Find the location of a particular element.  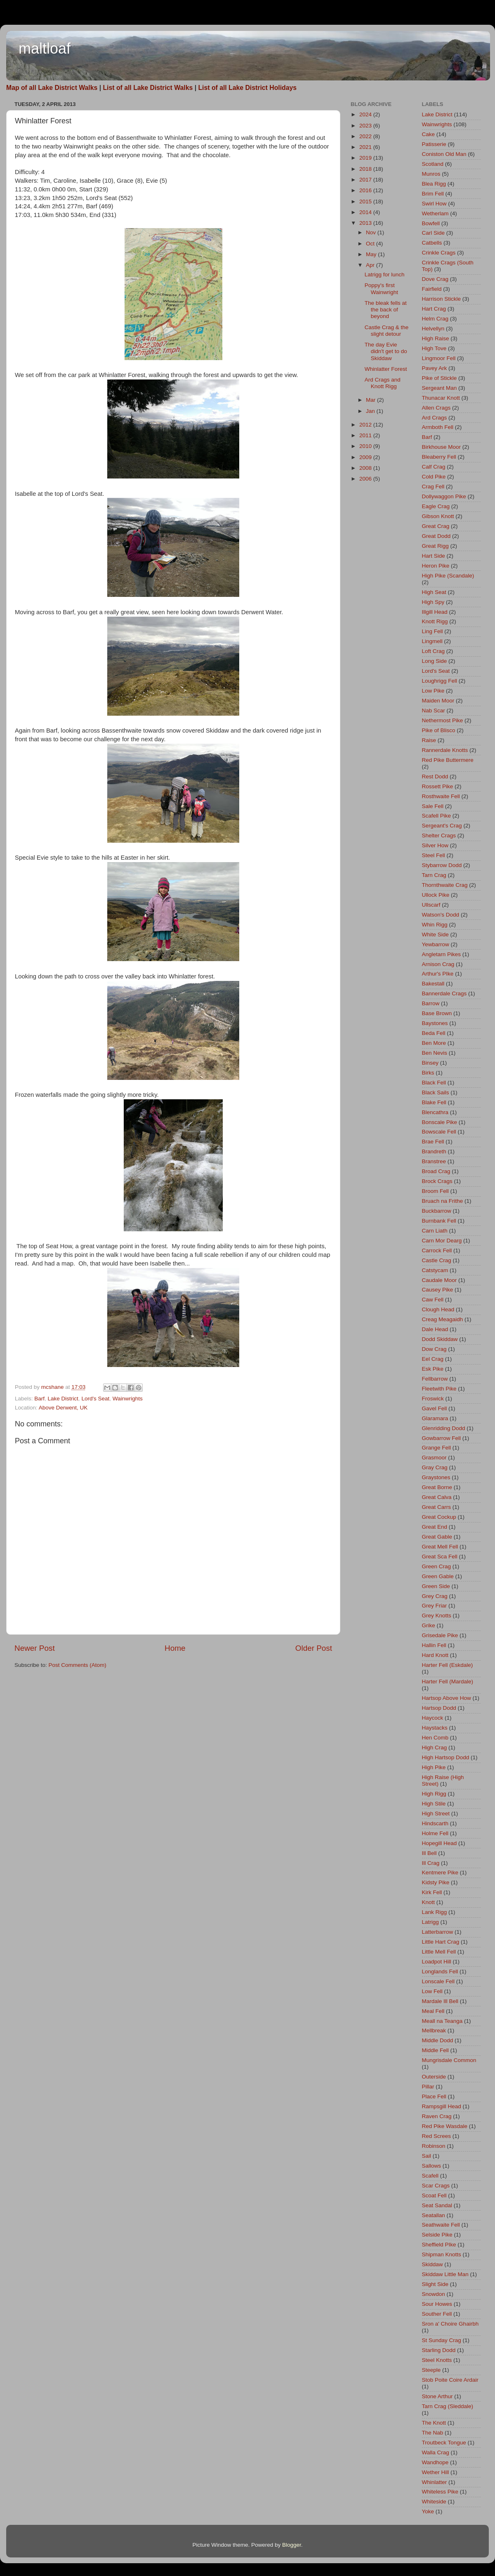

Whiteside is located at coordinates (434, 2501).